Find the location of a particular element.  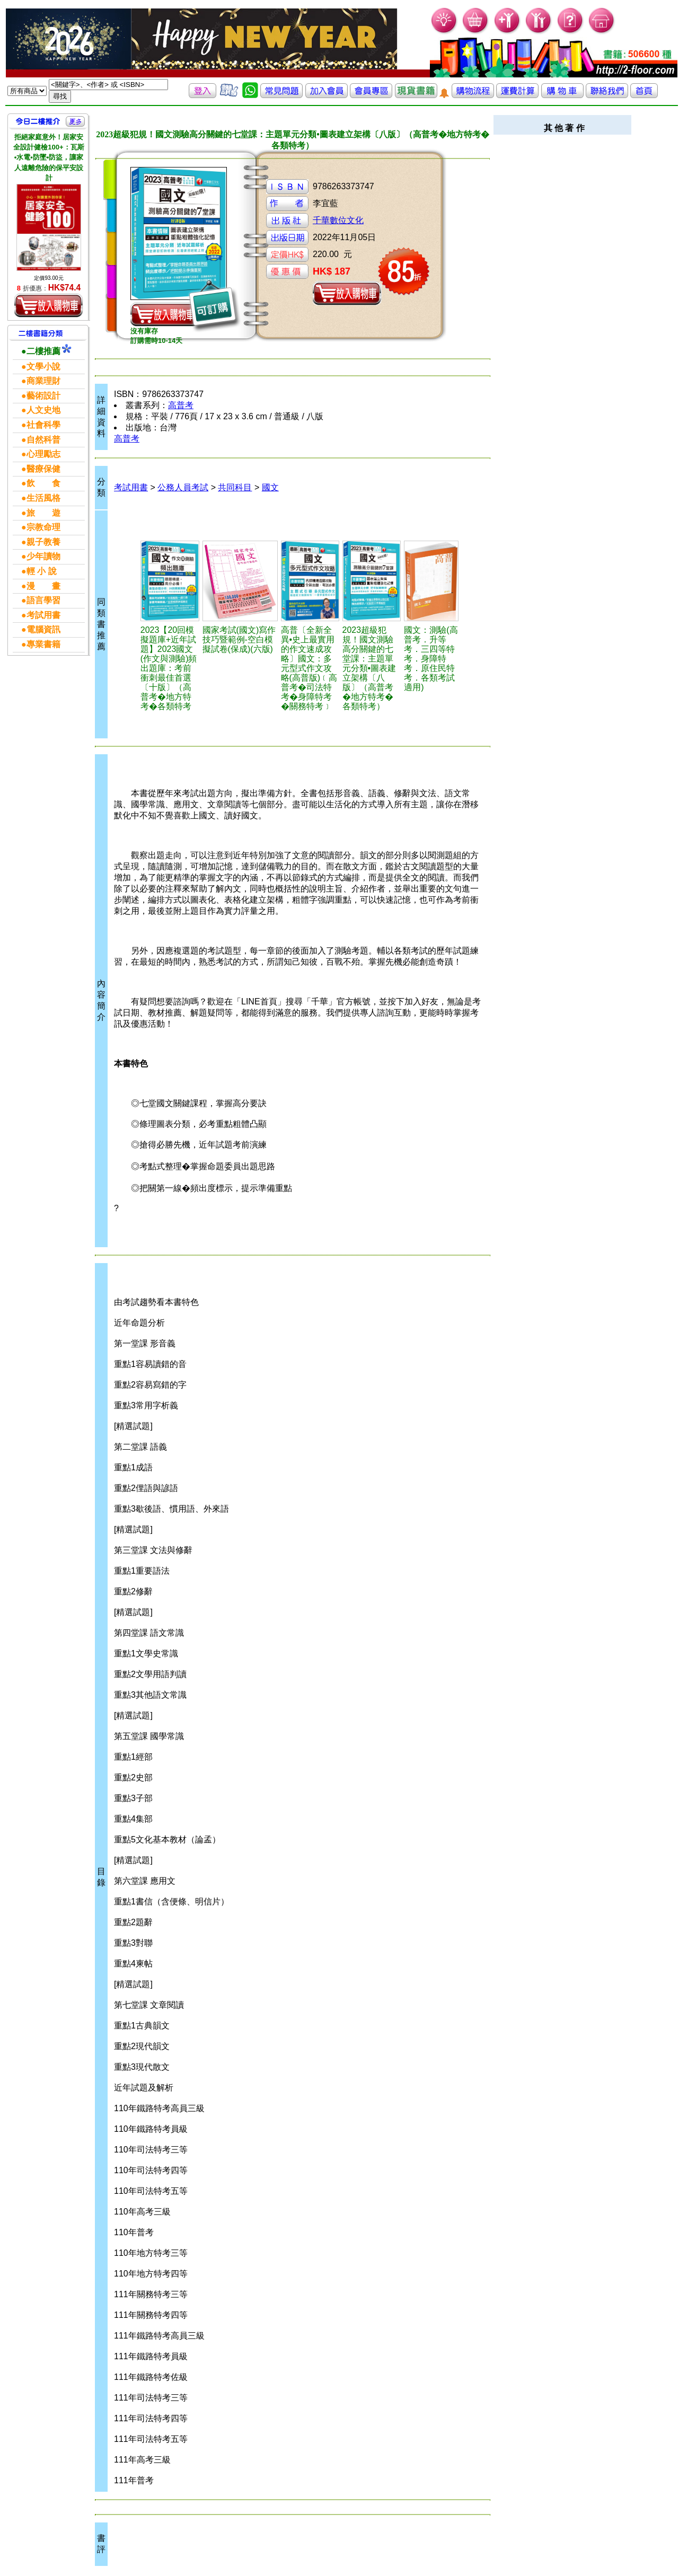

國文 is located at coordinates (270, 487).